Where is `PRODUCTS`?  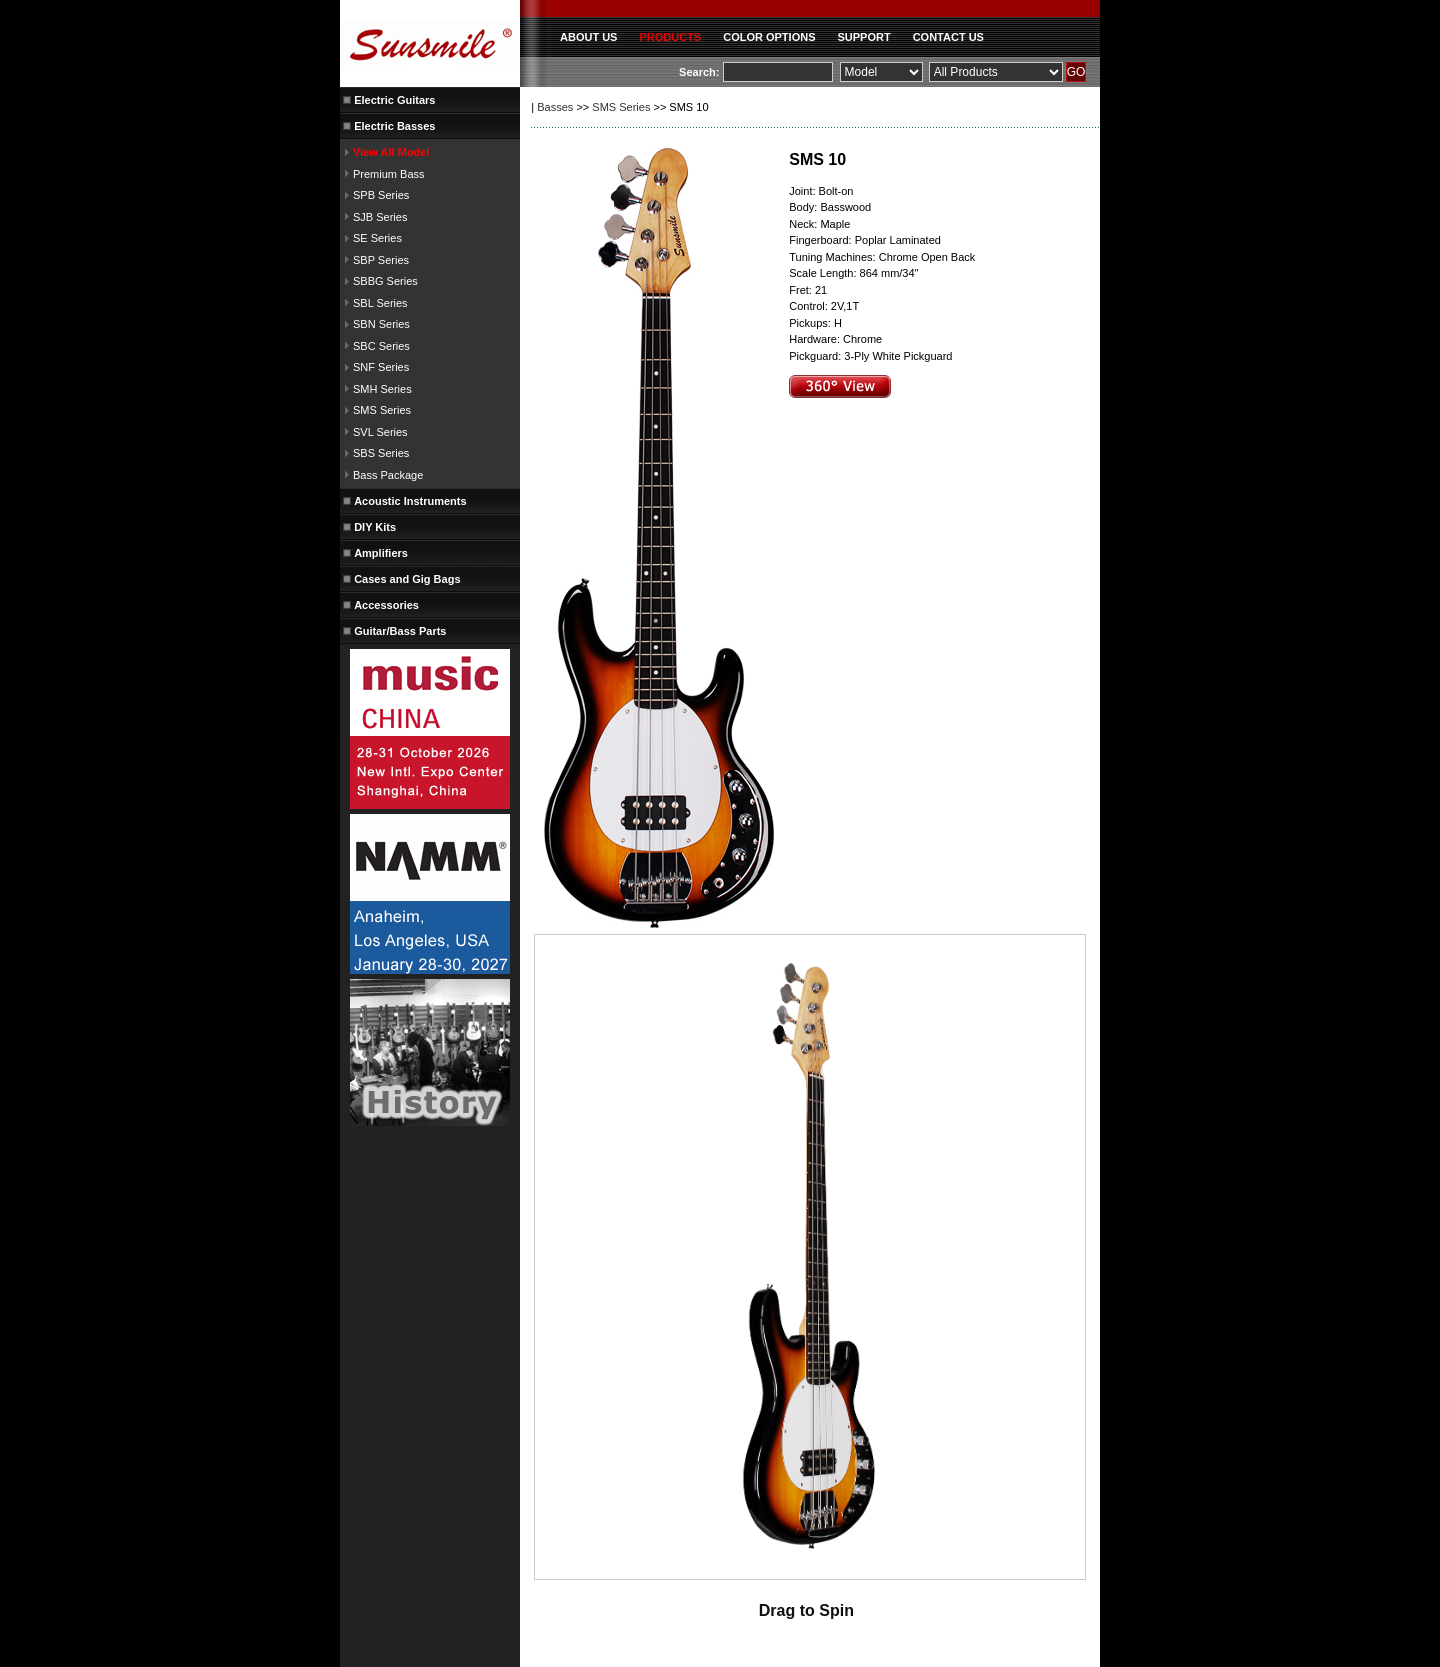 PRODUCTS is located at coordinates (670, 37).